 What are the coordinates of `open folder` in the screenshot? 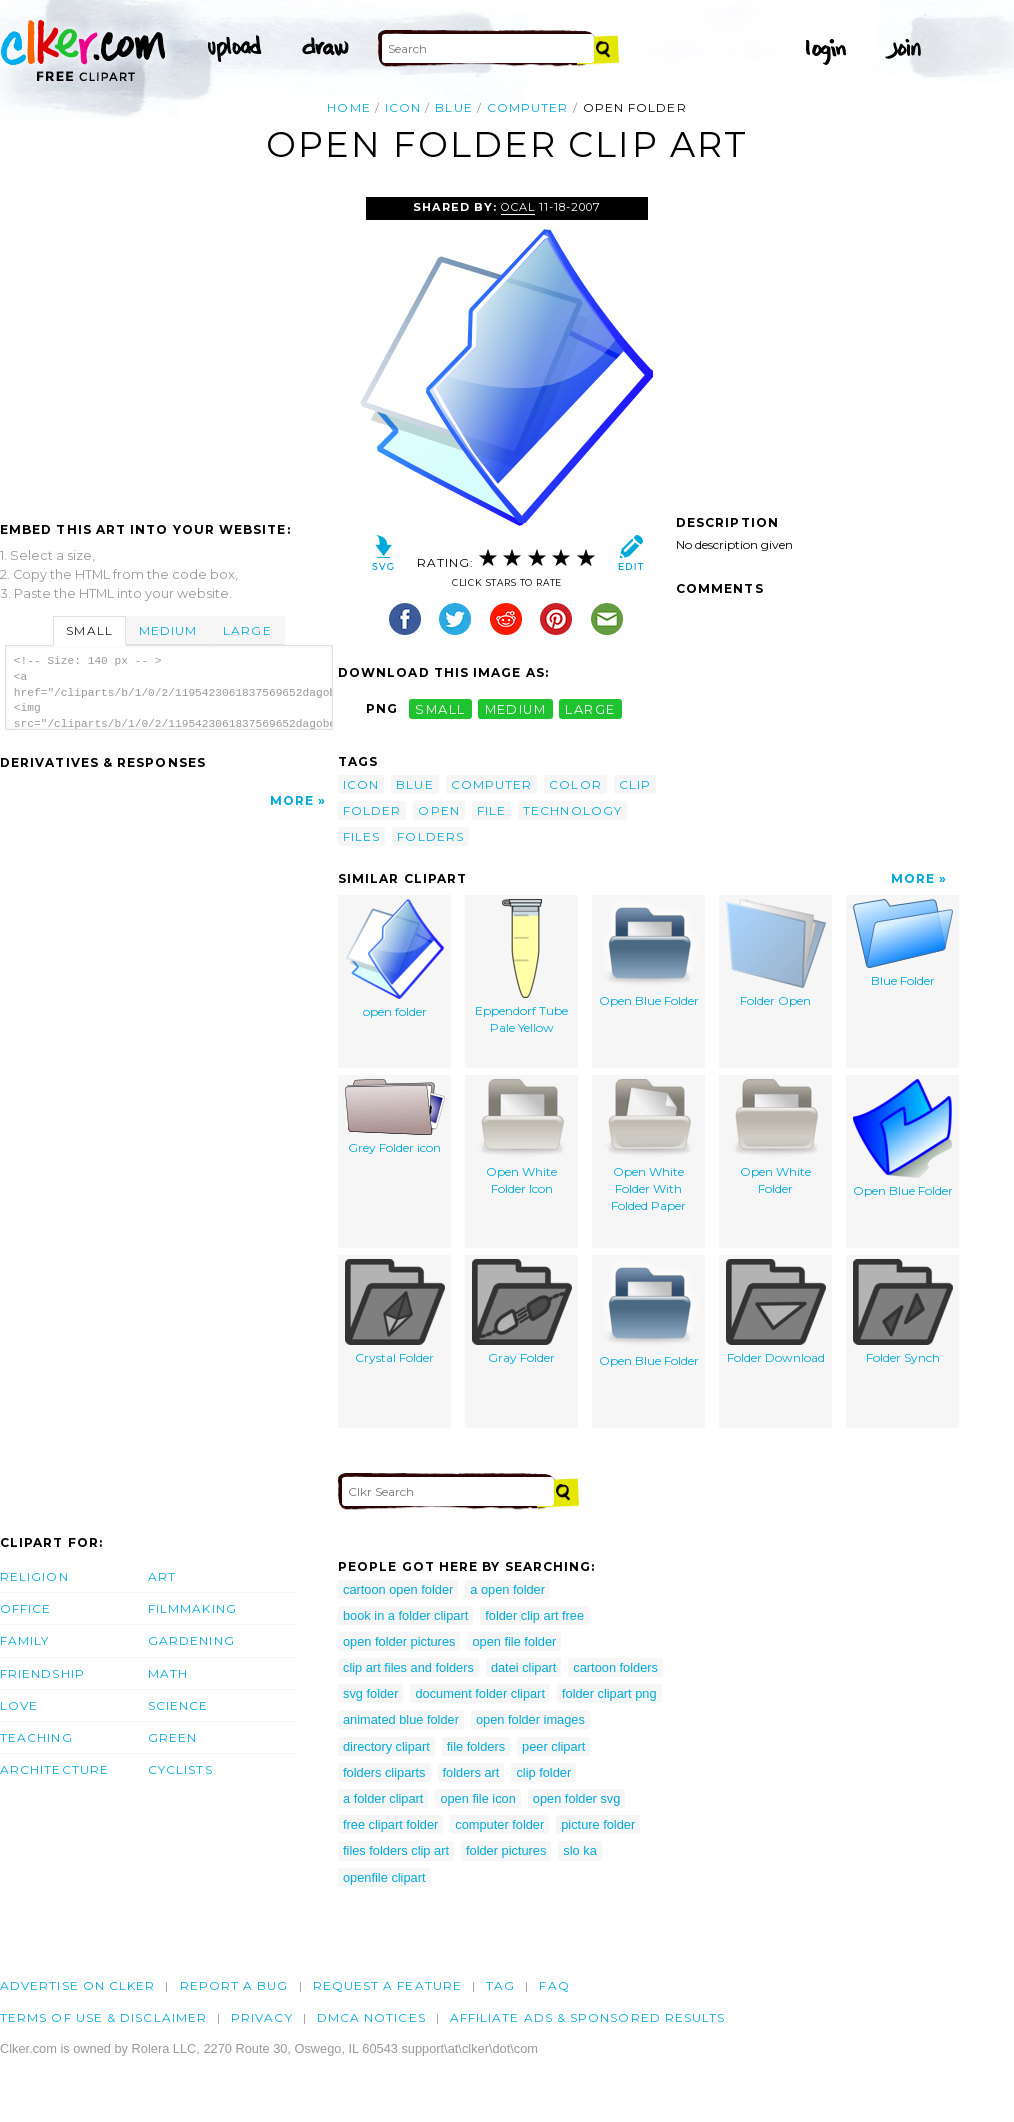 It's located at (395, 959).